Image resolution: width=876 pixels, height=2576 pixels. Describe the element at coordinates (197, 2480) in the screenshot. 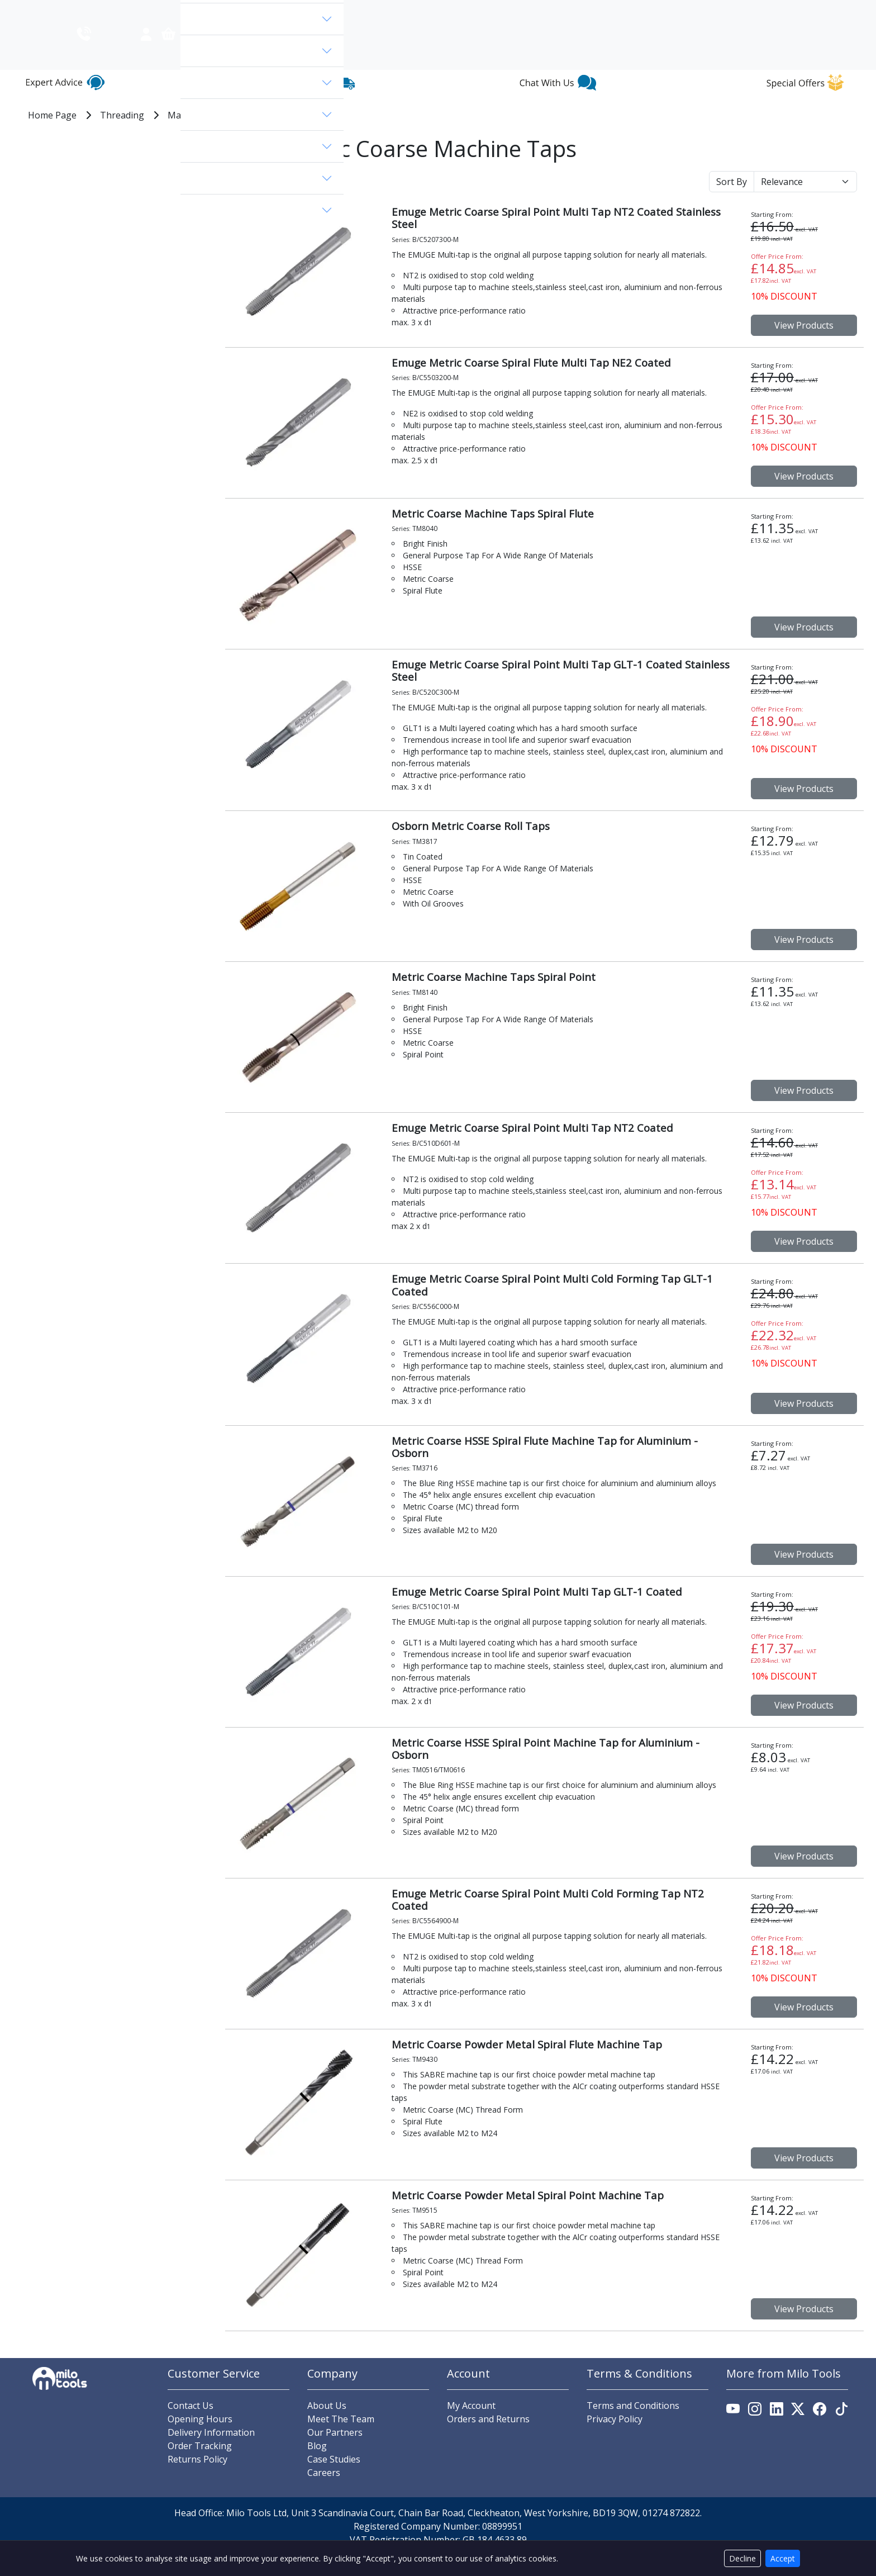

I see `Returns Policy` at that location.